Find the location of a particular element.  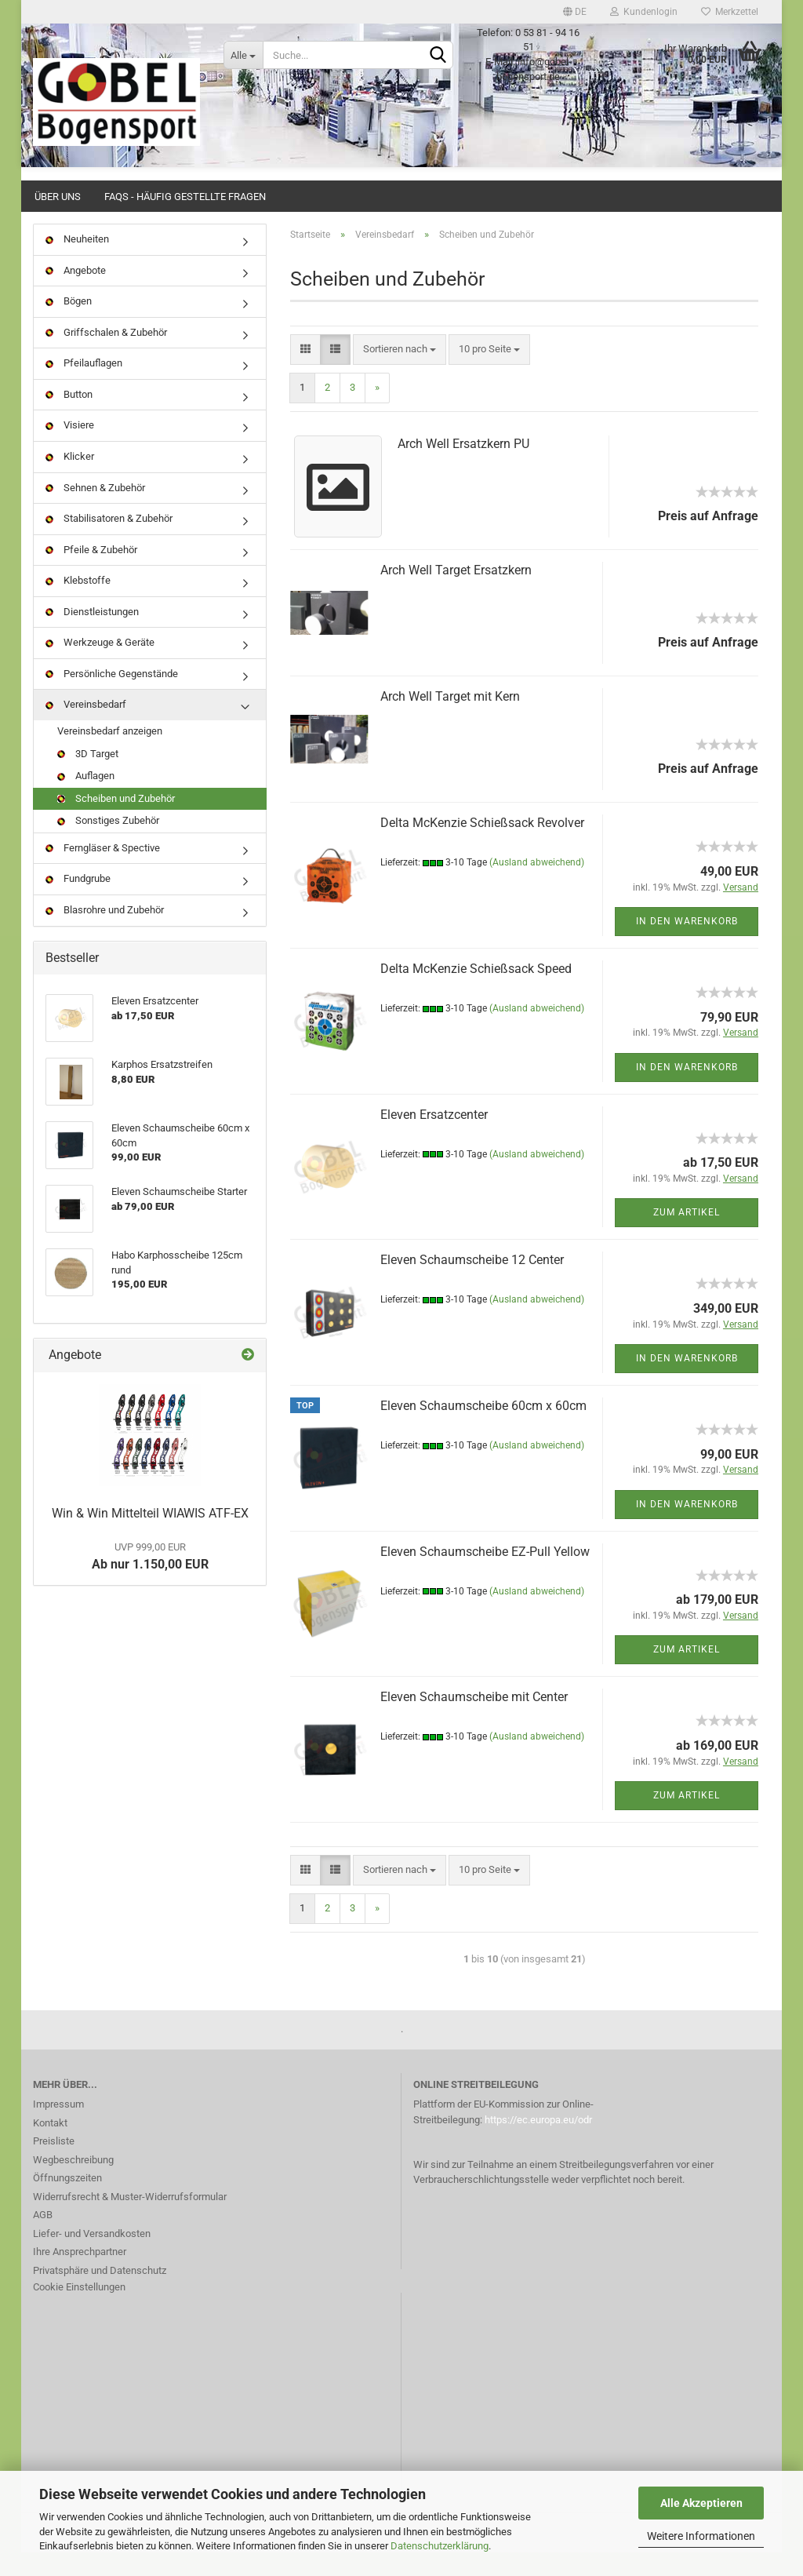

Weitere Informationen is located at coordinates (701, 2536).